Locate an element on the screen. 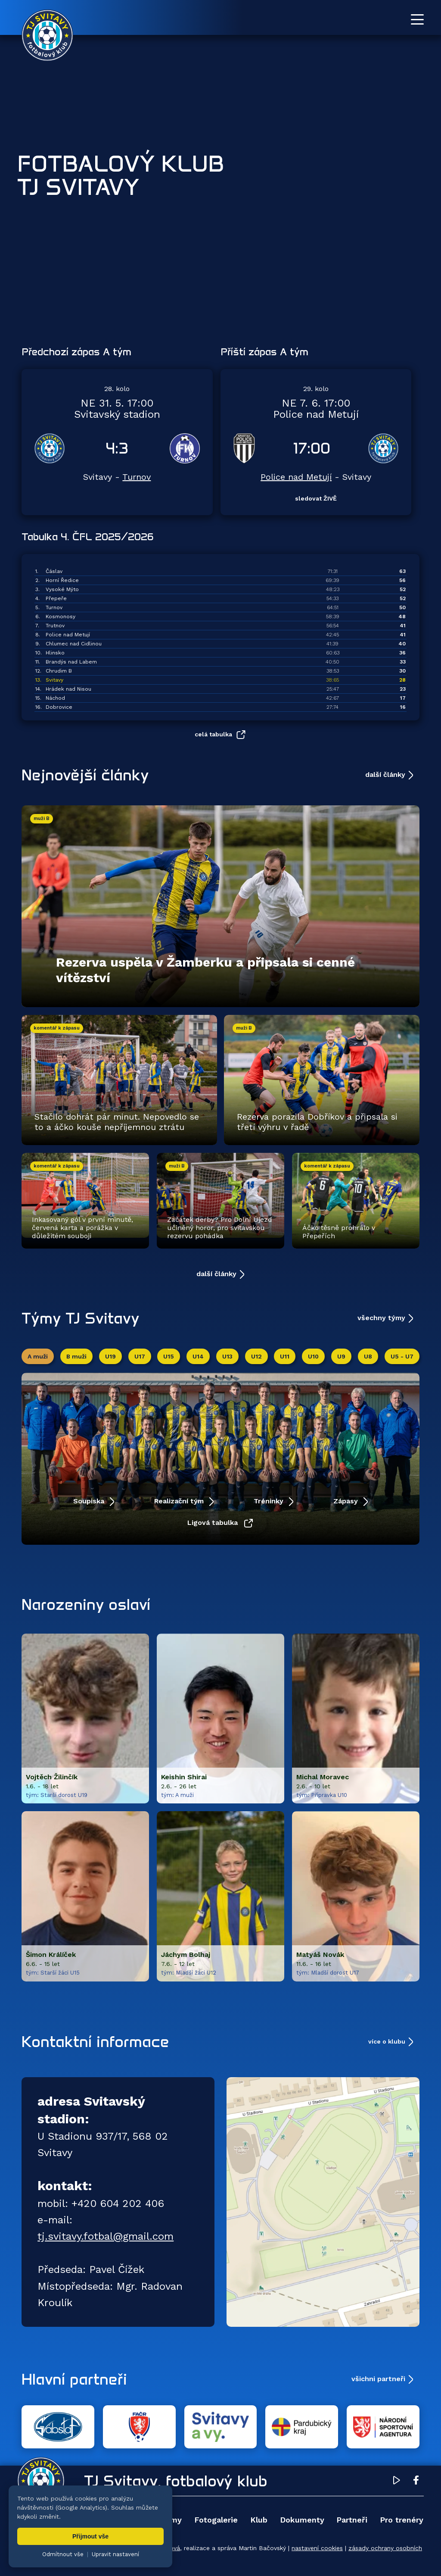  U10 is located at coordinates (313, 1356).